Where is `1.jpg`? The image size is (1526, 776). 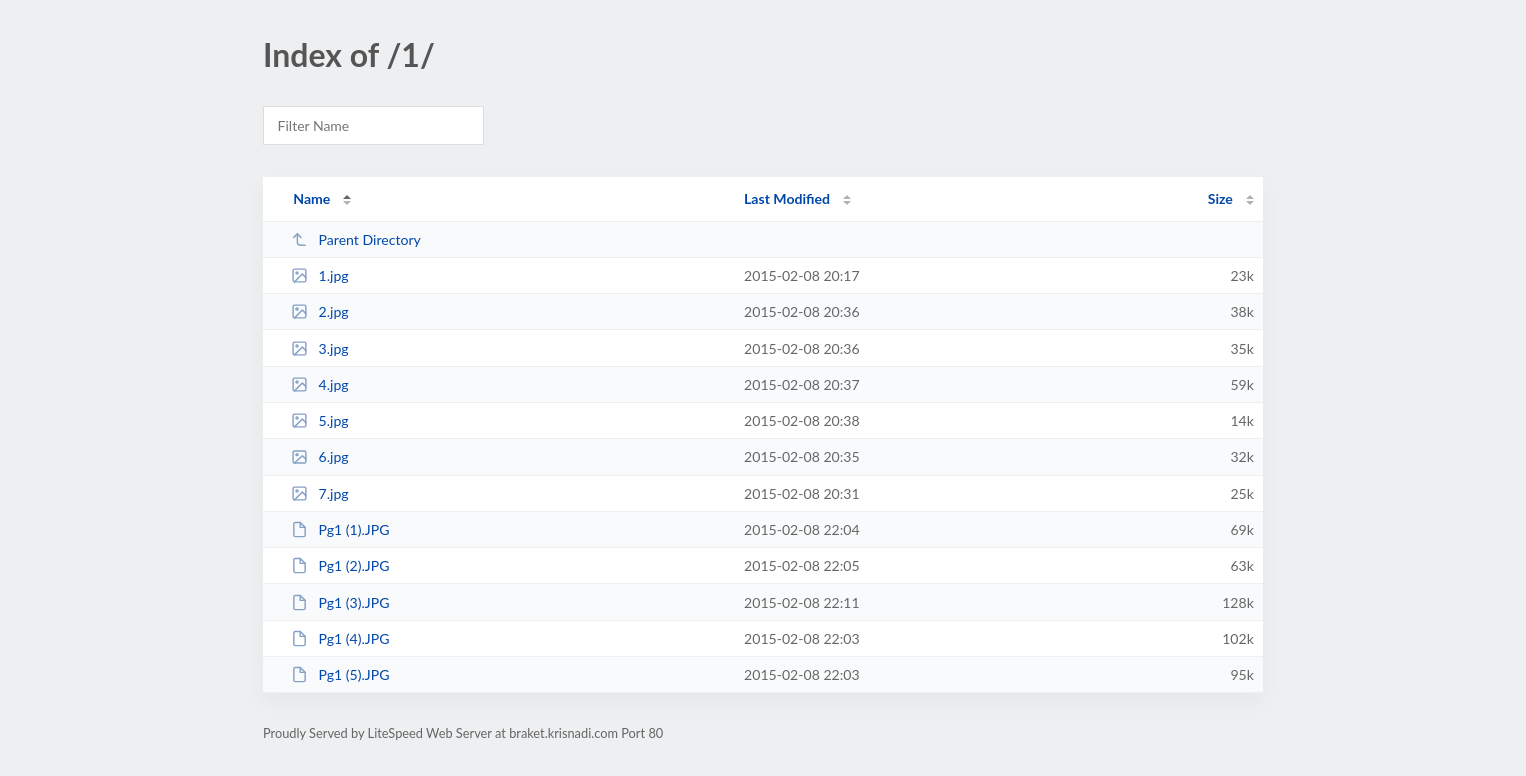
1.jpg is located at coordinates (320, 275).